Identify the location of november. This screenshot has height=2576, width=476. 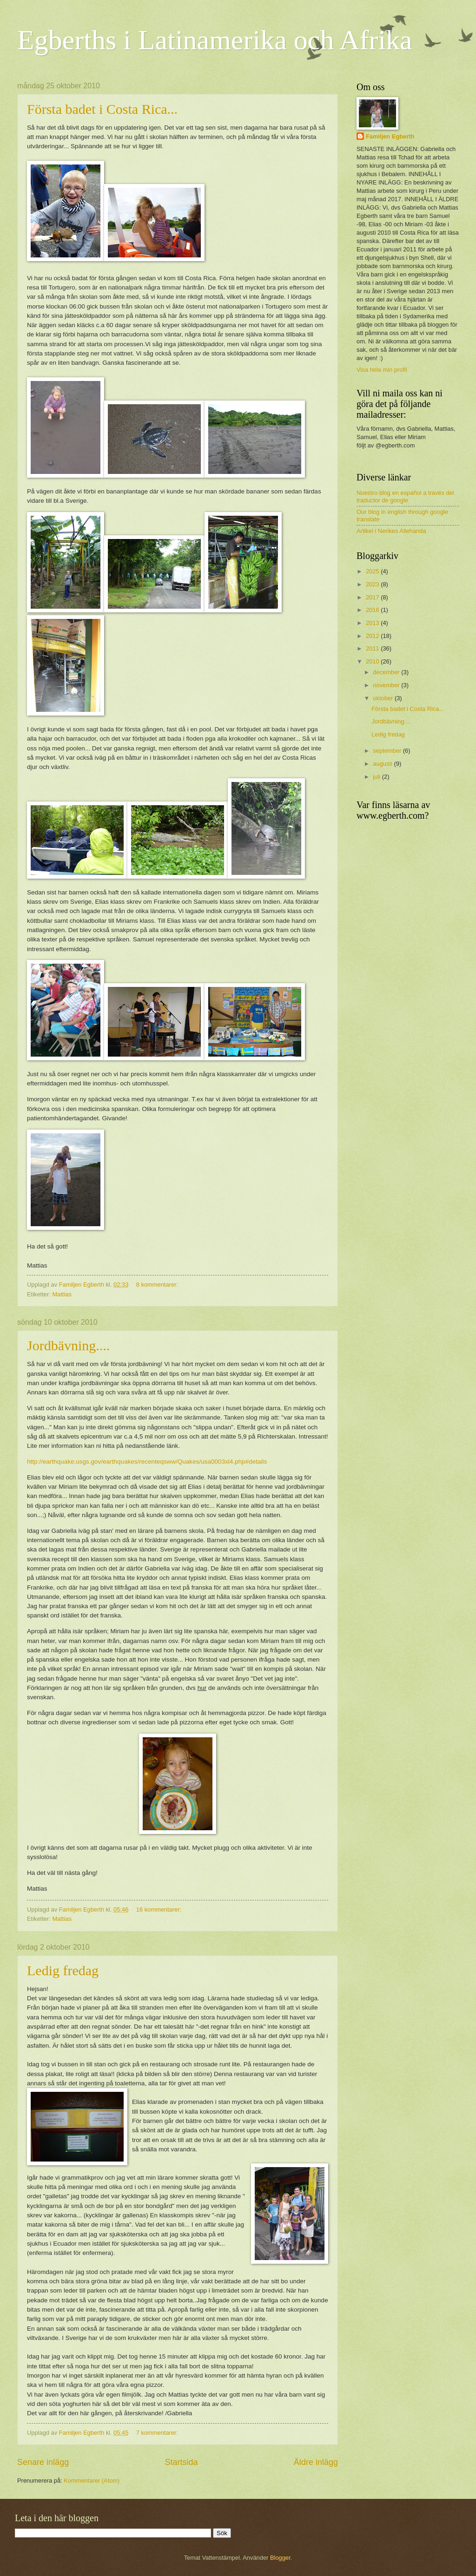
(387, 685).